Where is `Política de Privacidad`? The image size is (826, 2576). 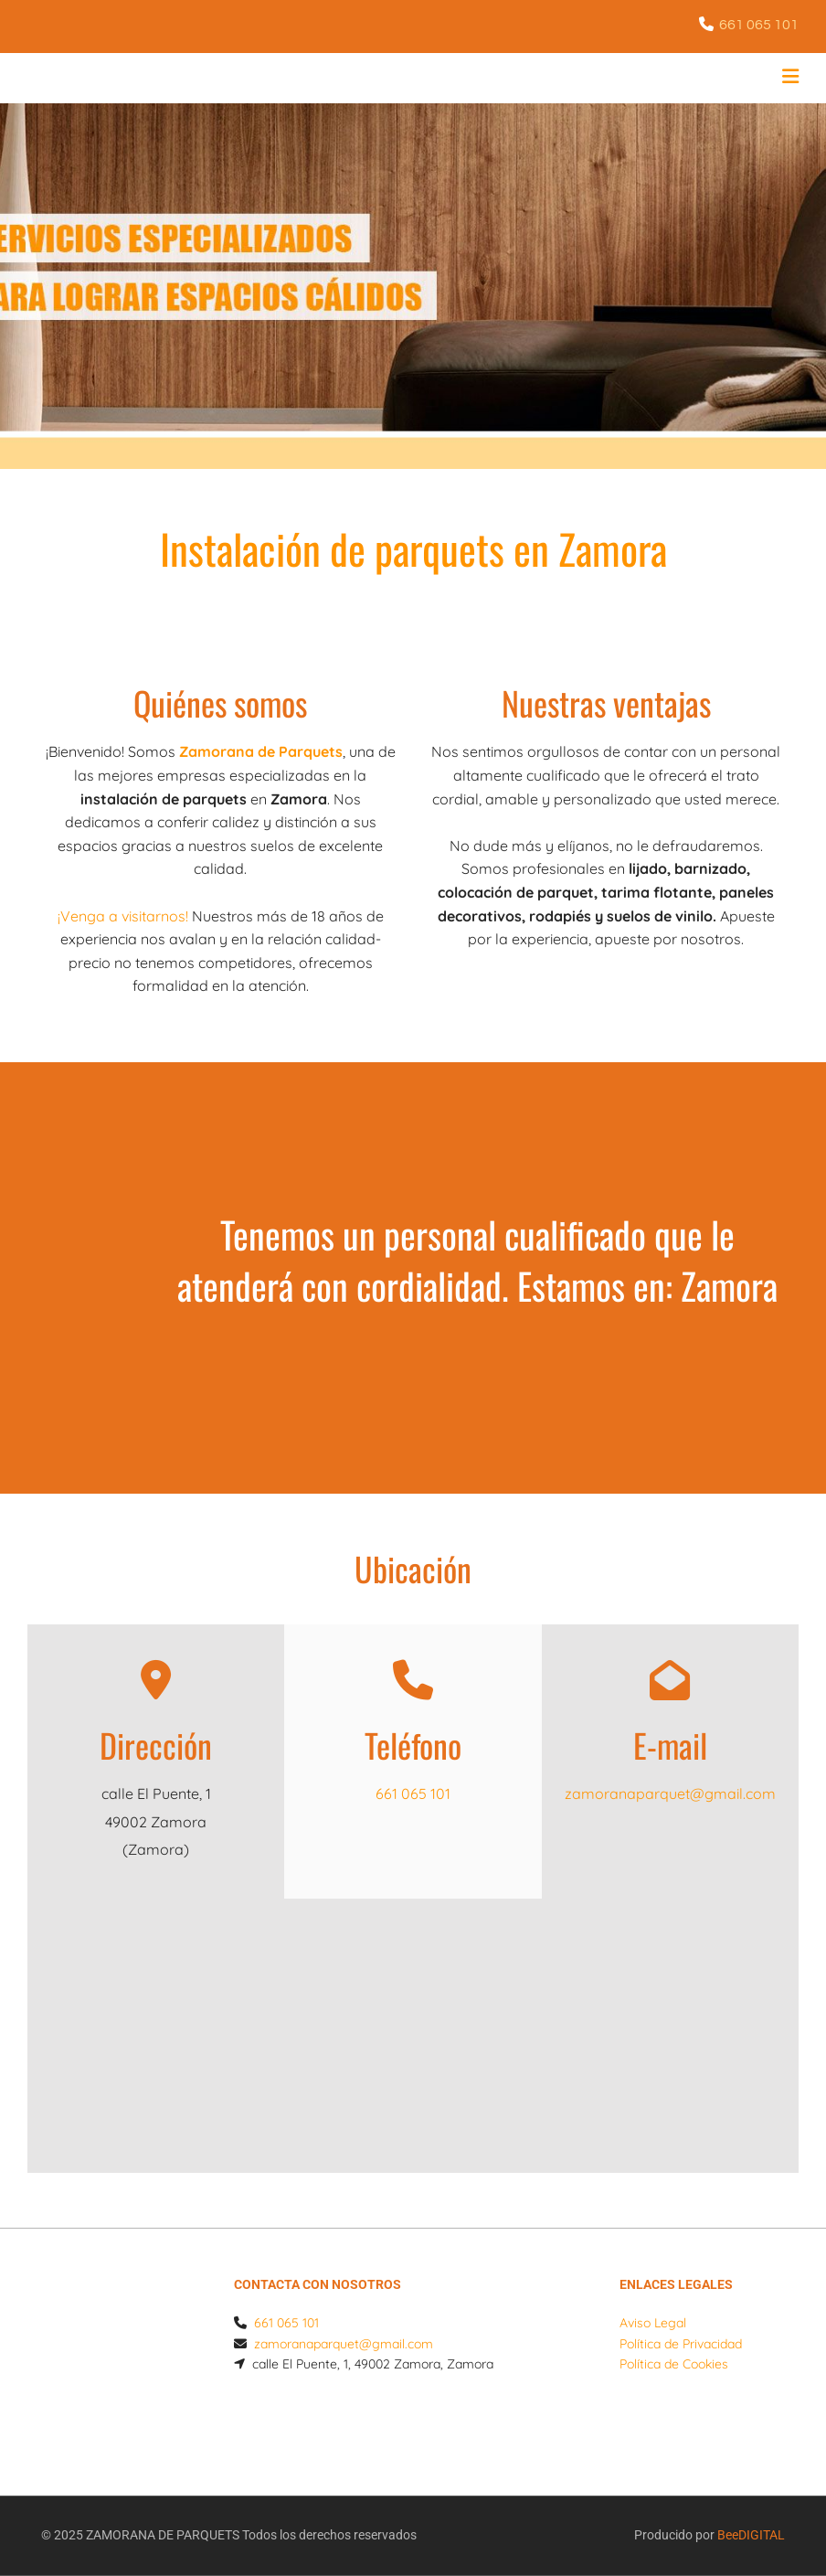
Política de Privacidad is located at coordinates (681, 2344).